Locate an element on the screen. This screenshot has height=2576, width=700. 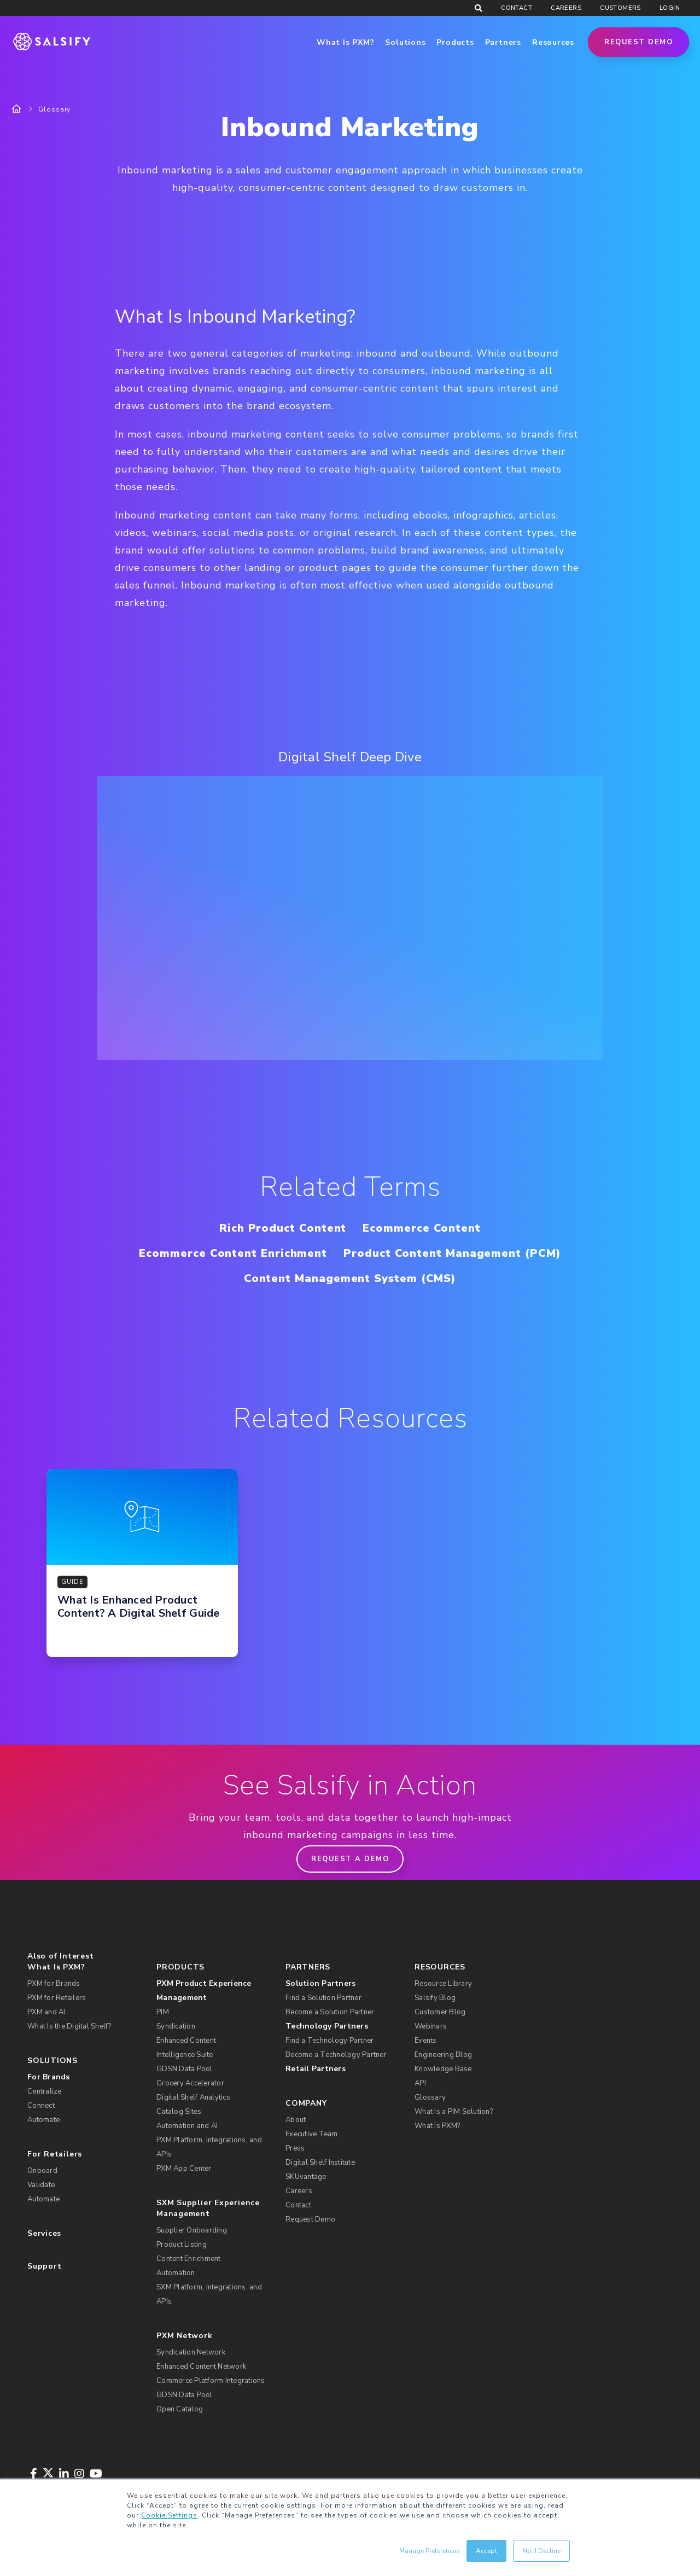
Request Demo [menuitem] is located at coordinates (310, 2219).